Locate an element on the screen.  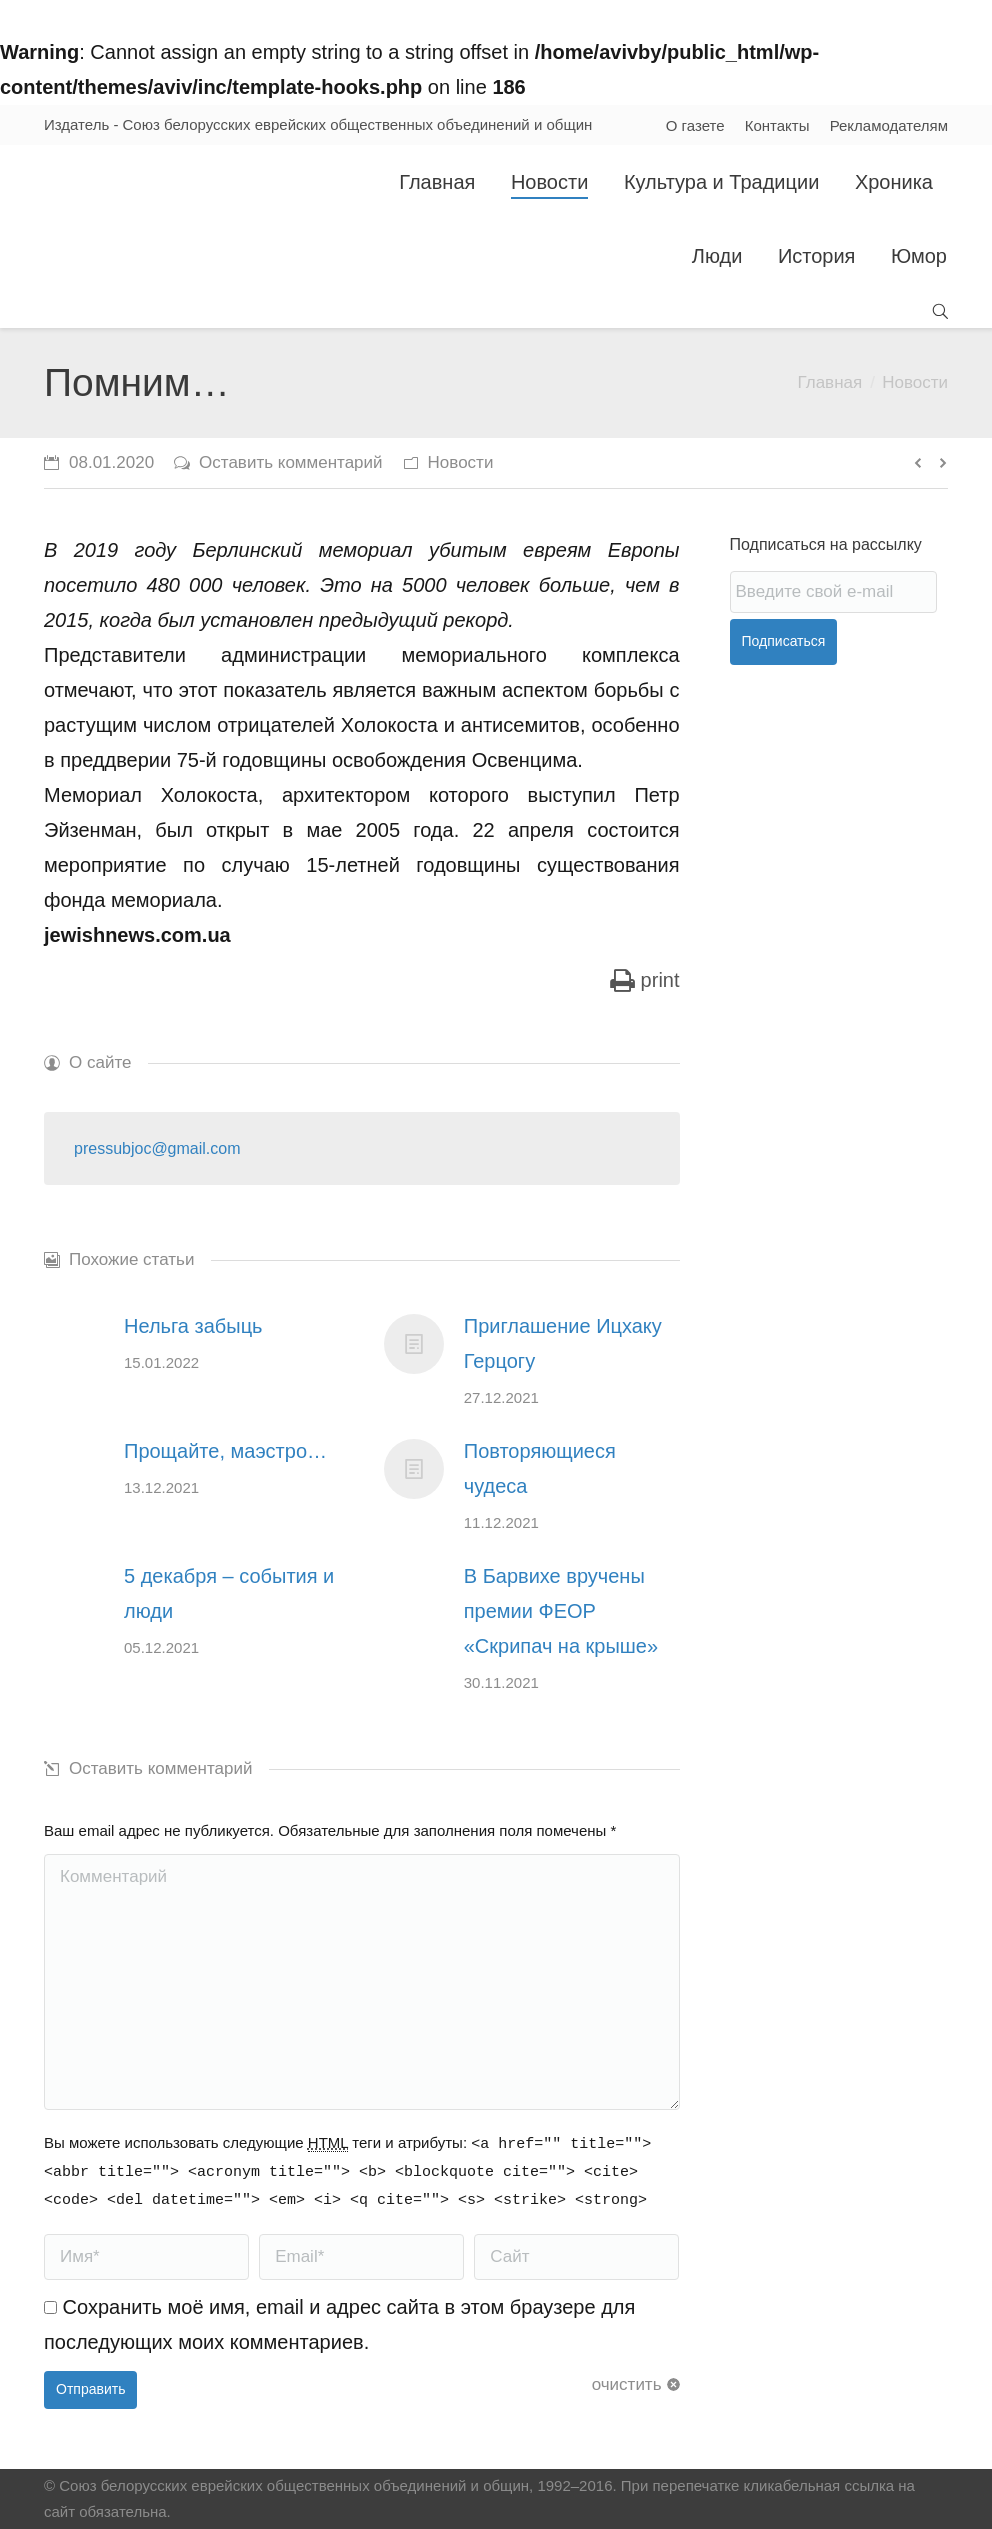
Прощайте, маэстро… is located at coordinates (225, 1451).